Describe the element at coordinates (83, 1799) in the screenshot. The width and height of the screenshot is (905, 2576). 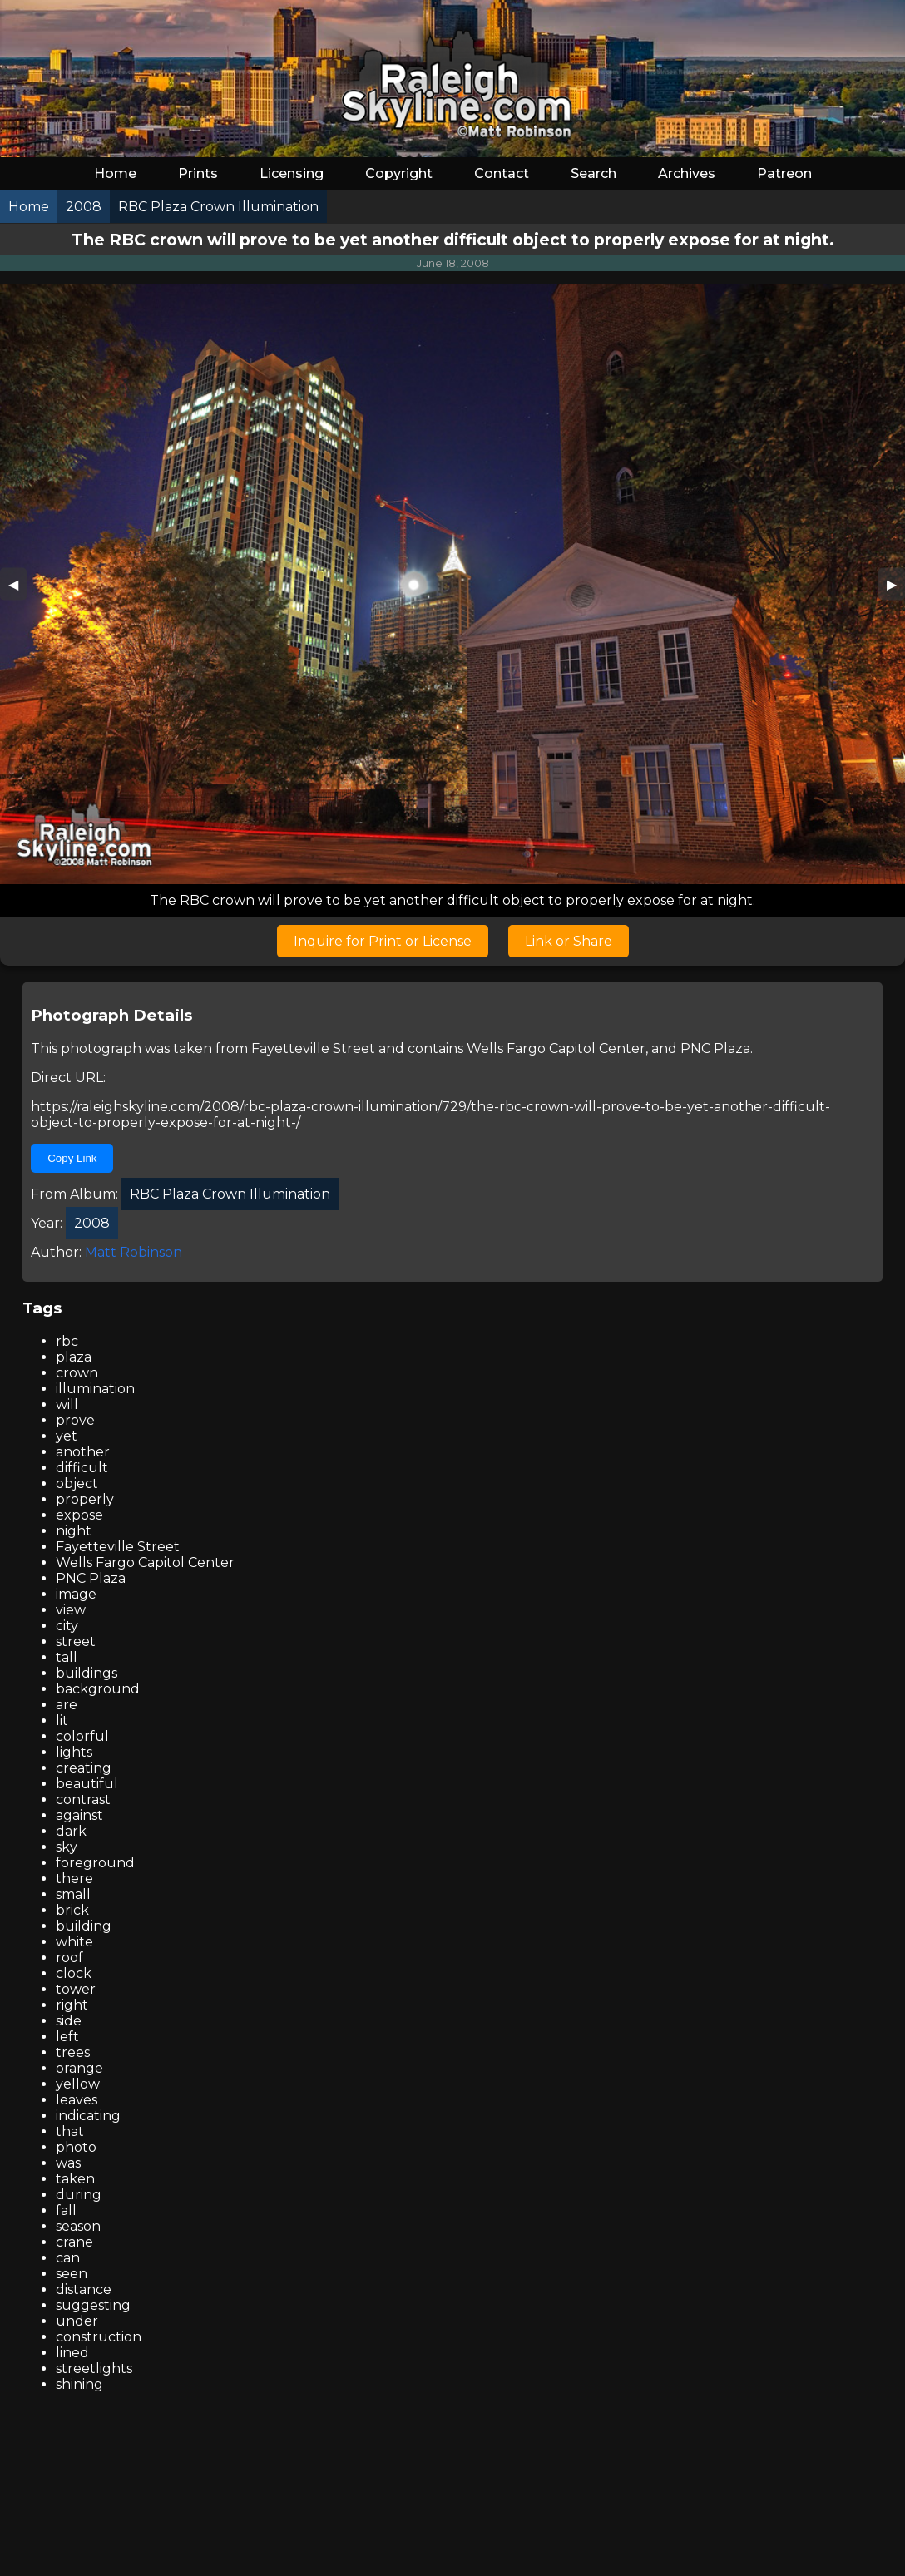
I see `contrast` at that location.